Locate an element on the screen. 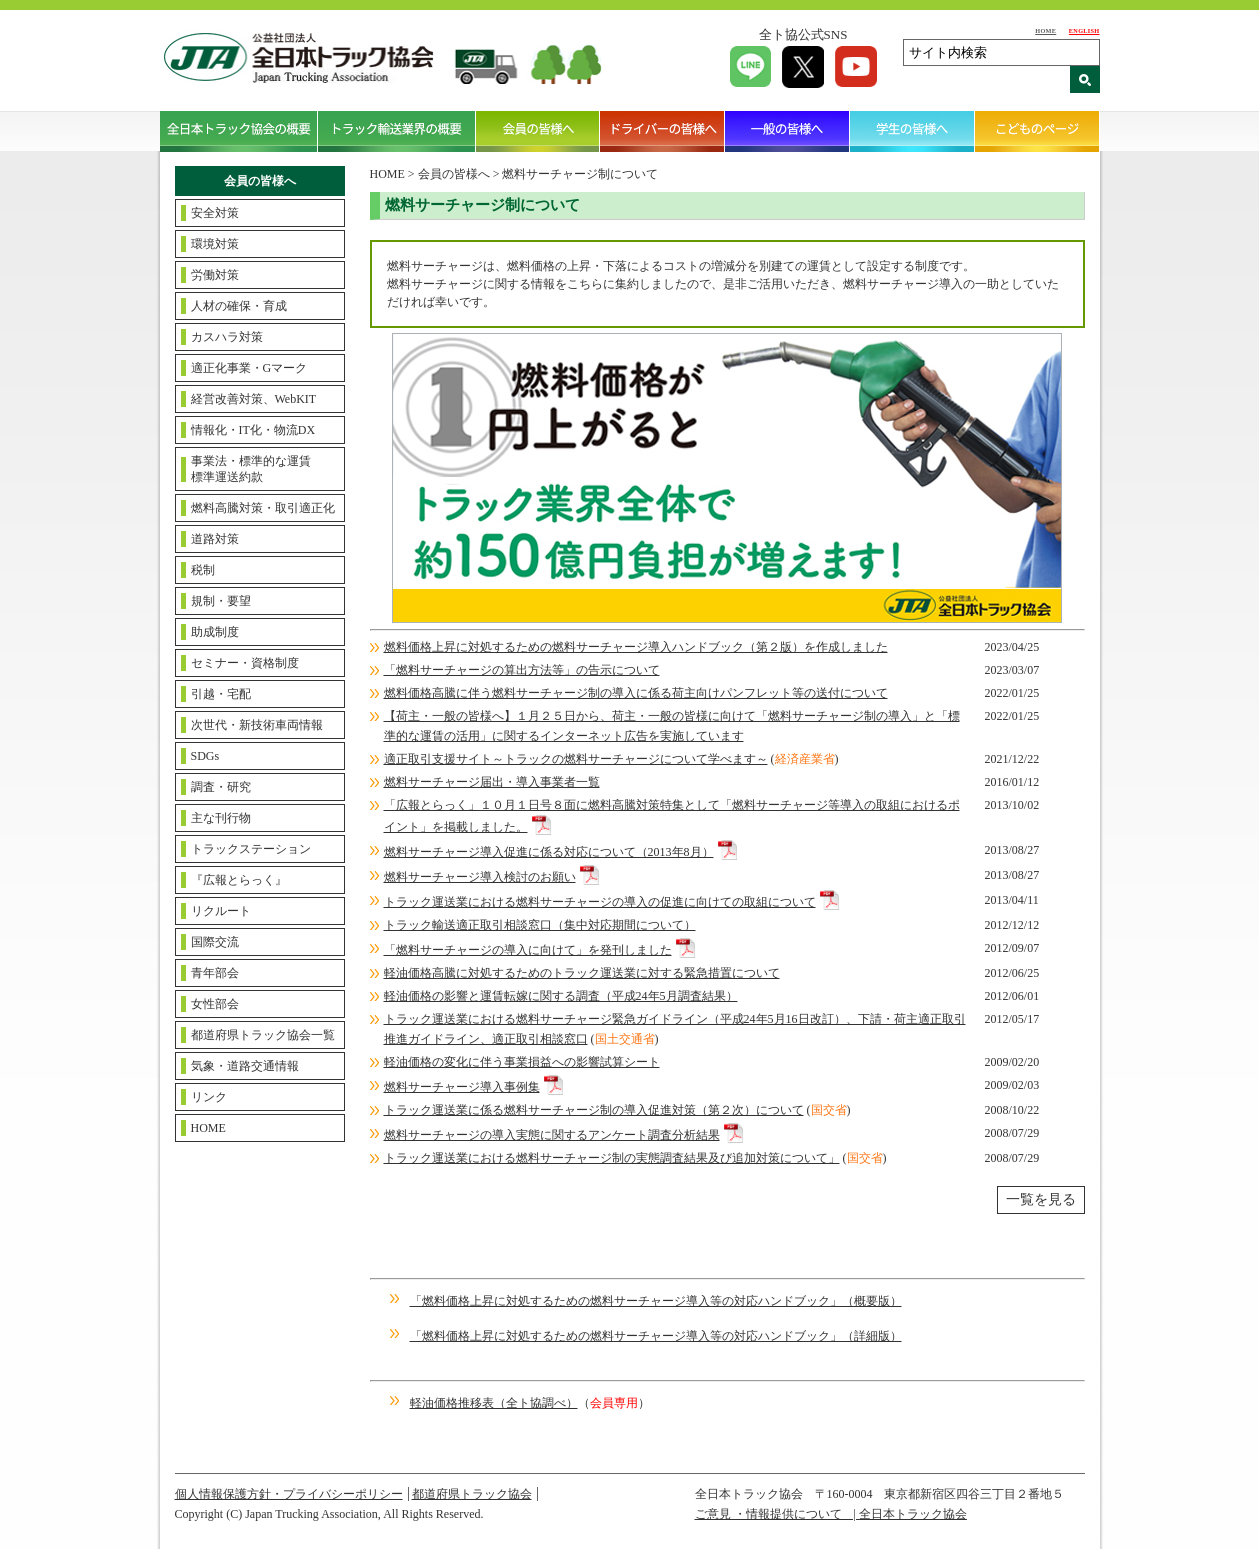 The height and width of the screenshot is (1549, 1259). 『広報とらっく』 is located at coordinates (239, 880).